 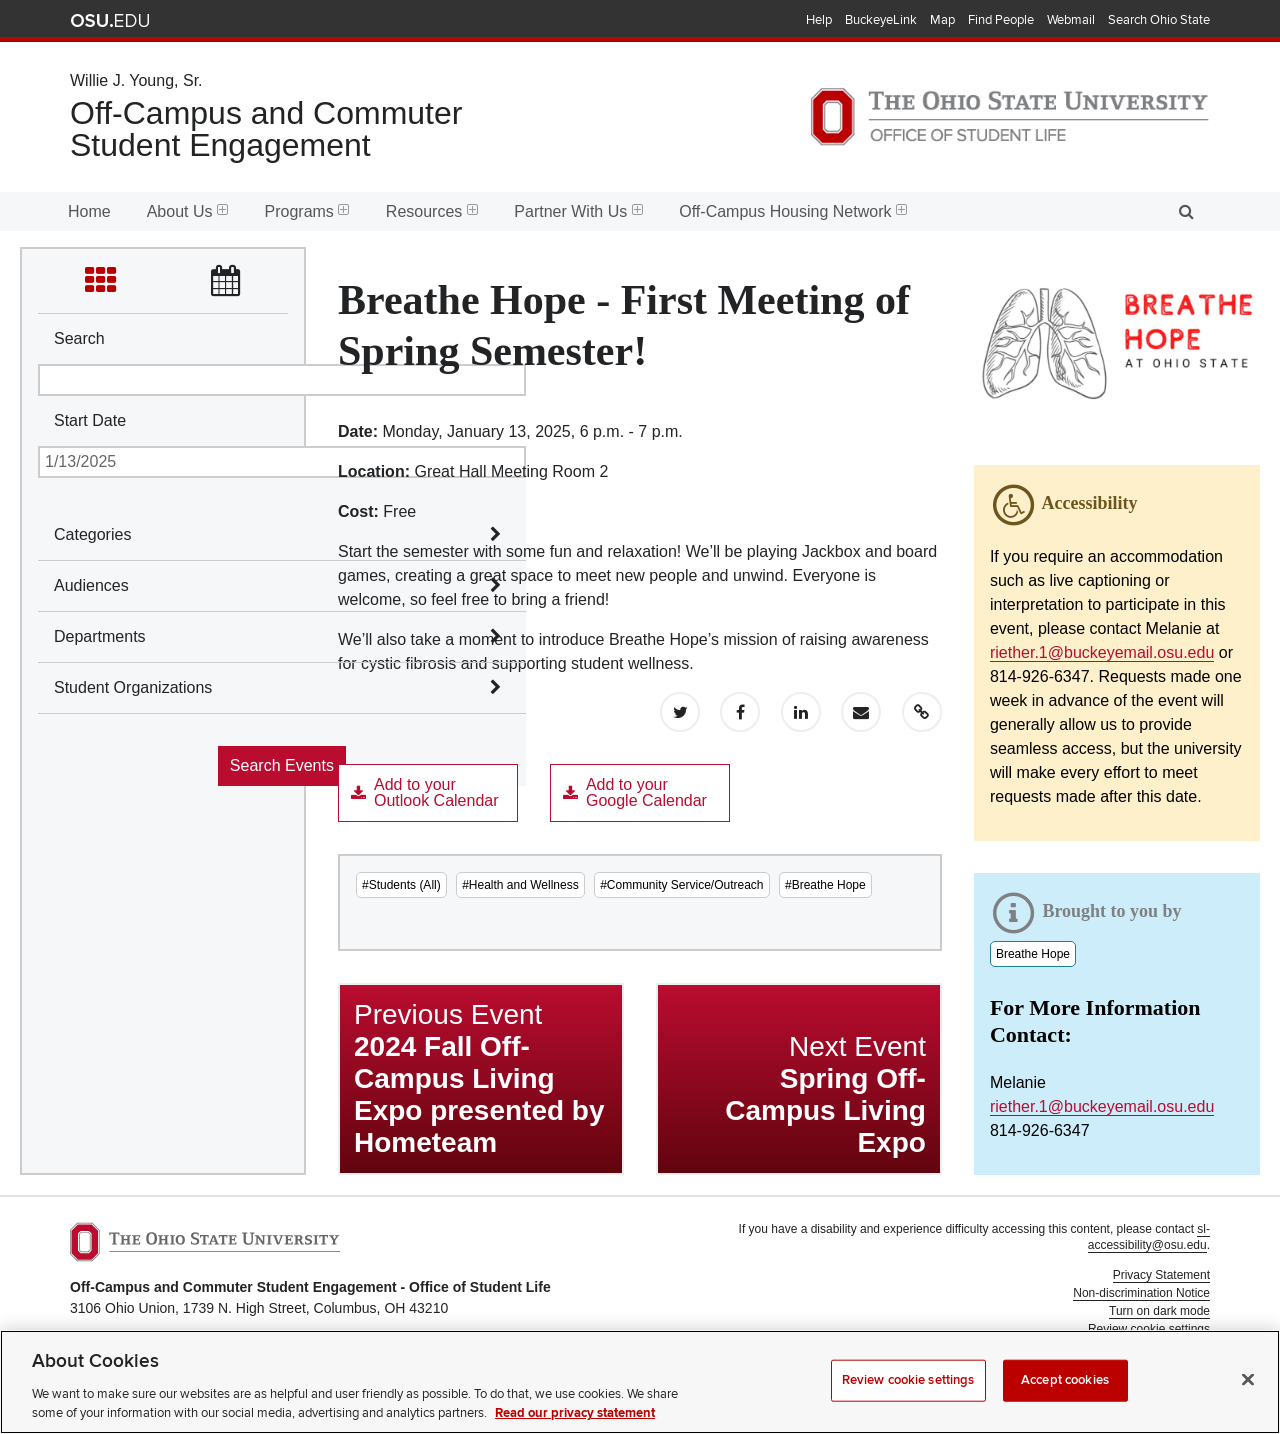 What do you see at coordinates (1141, 1293) in the screenshot?
I see `Non-discrimination Notice` at bounding box center [1141, 1293].